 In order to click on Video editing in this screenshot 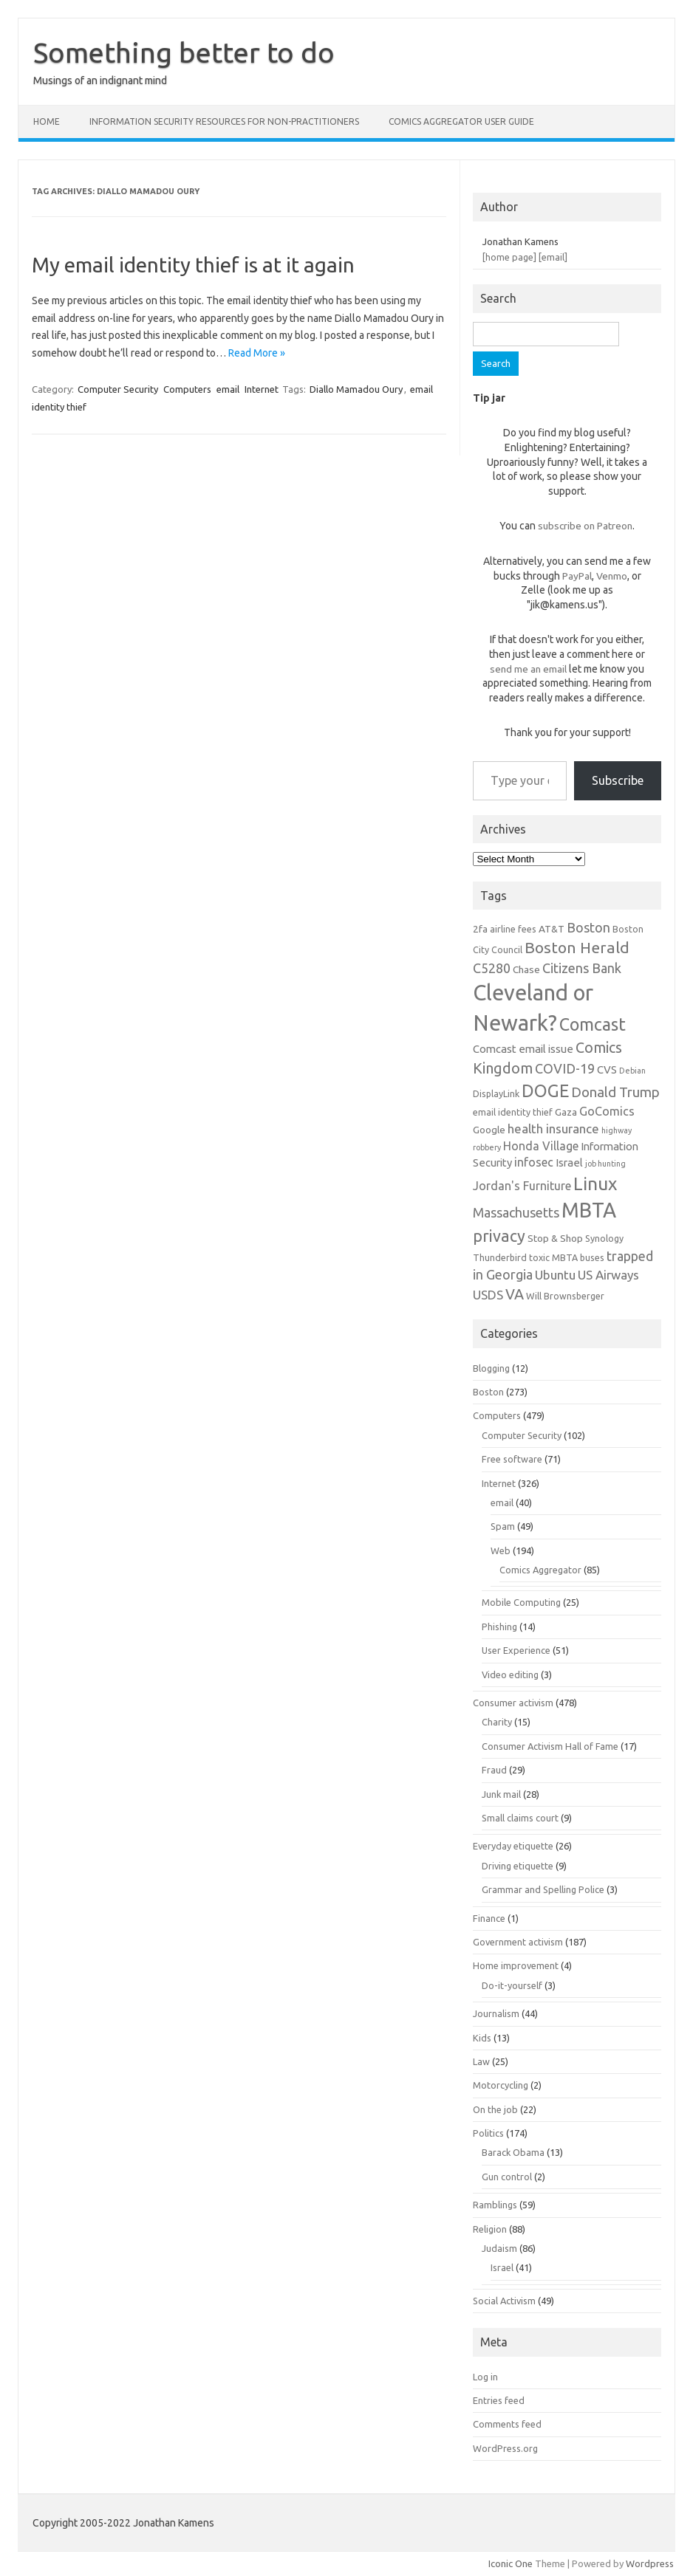, I will do `click(510, 1674)`.